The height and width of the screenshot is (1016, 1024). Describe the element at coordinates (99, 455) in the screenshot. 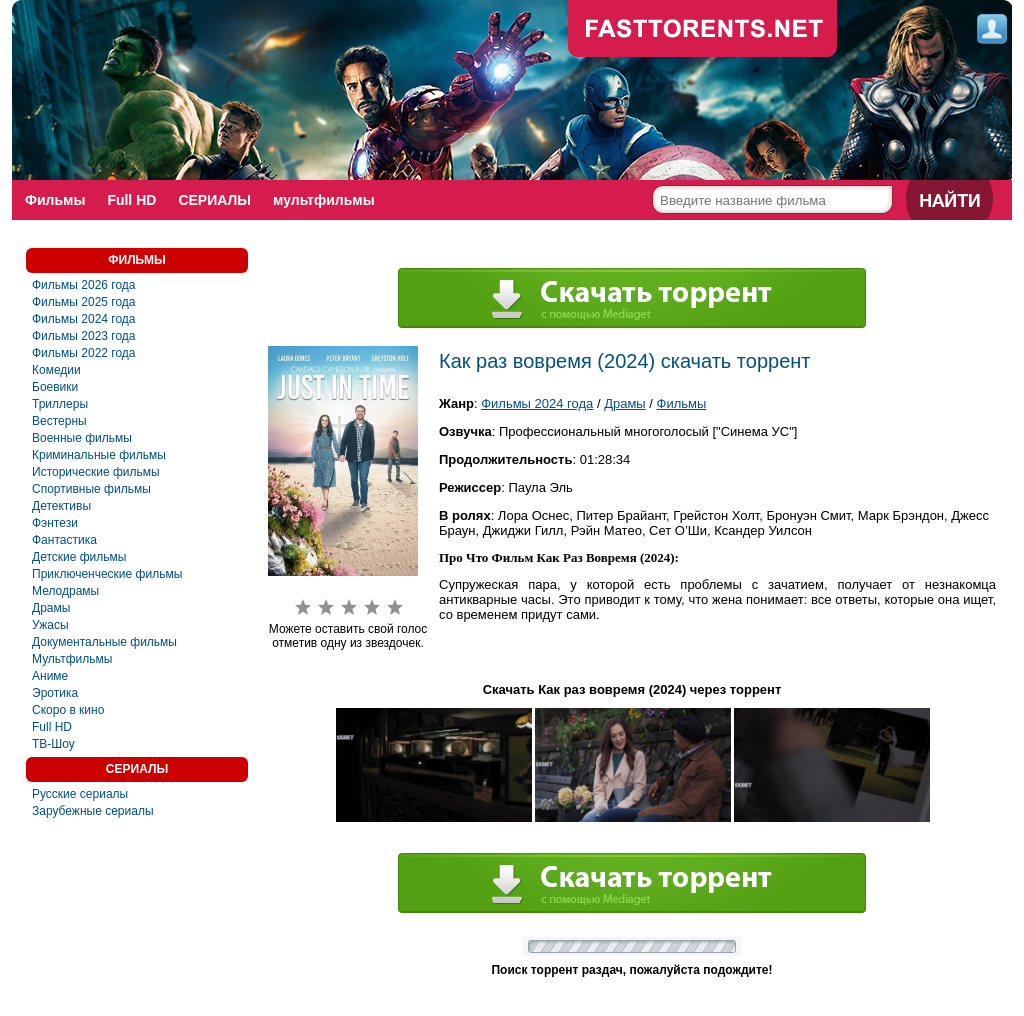

I see `Криминальные фильмы` at that location.